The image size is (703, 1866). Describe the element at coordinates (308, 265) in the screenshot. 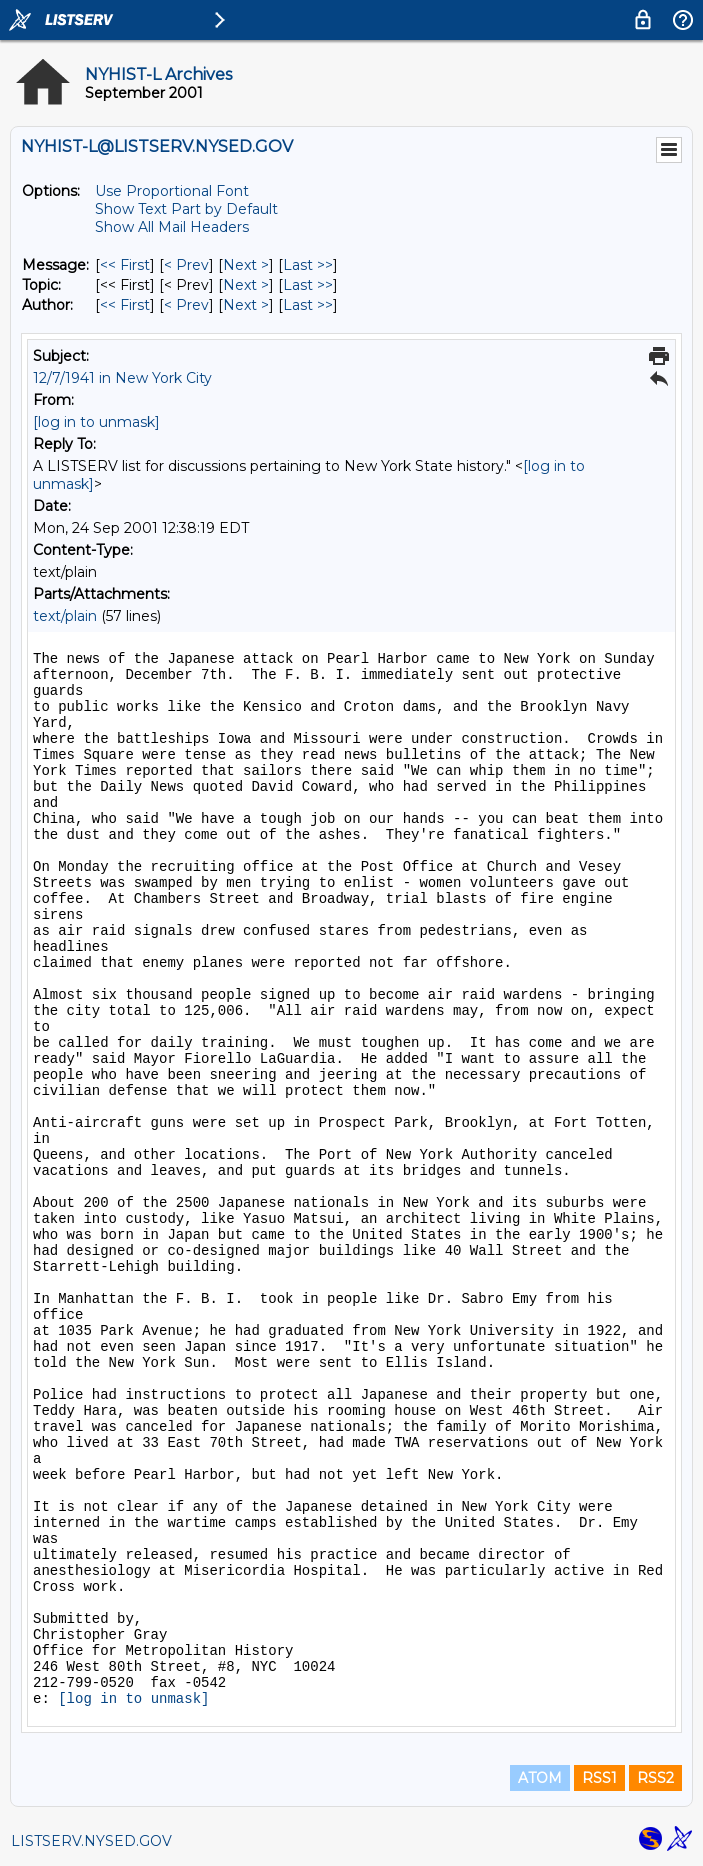

I see `Last >> [Last Message]` at that location.